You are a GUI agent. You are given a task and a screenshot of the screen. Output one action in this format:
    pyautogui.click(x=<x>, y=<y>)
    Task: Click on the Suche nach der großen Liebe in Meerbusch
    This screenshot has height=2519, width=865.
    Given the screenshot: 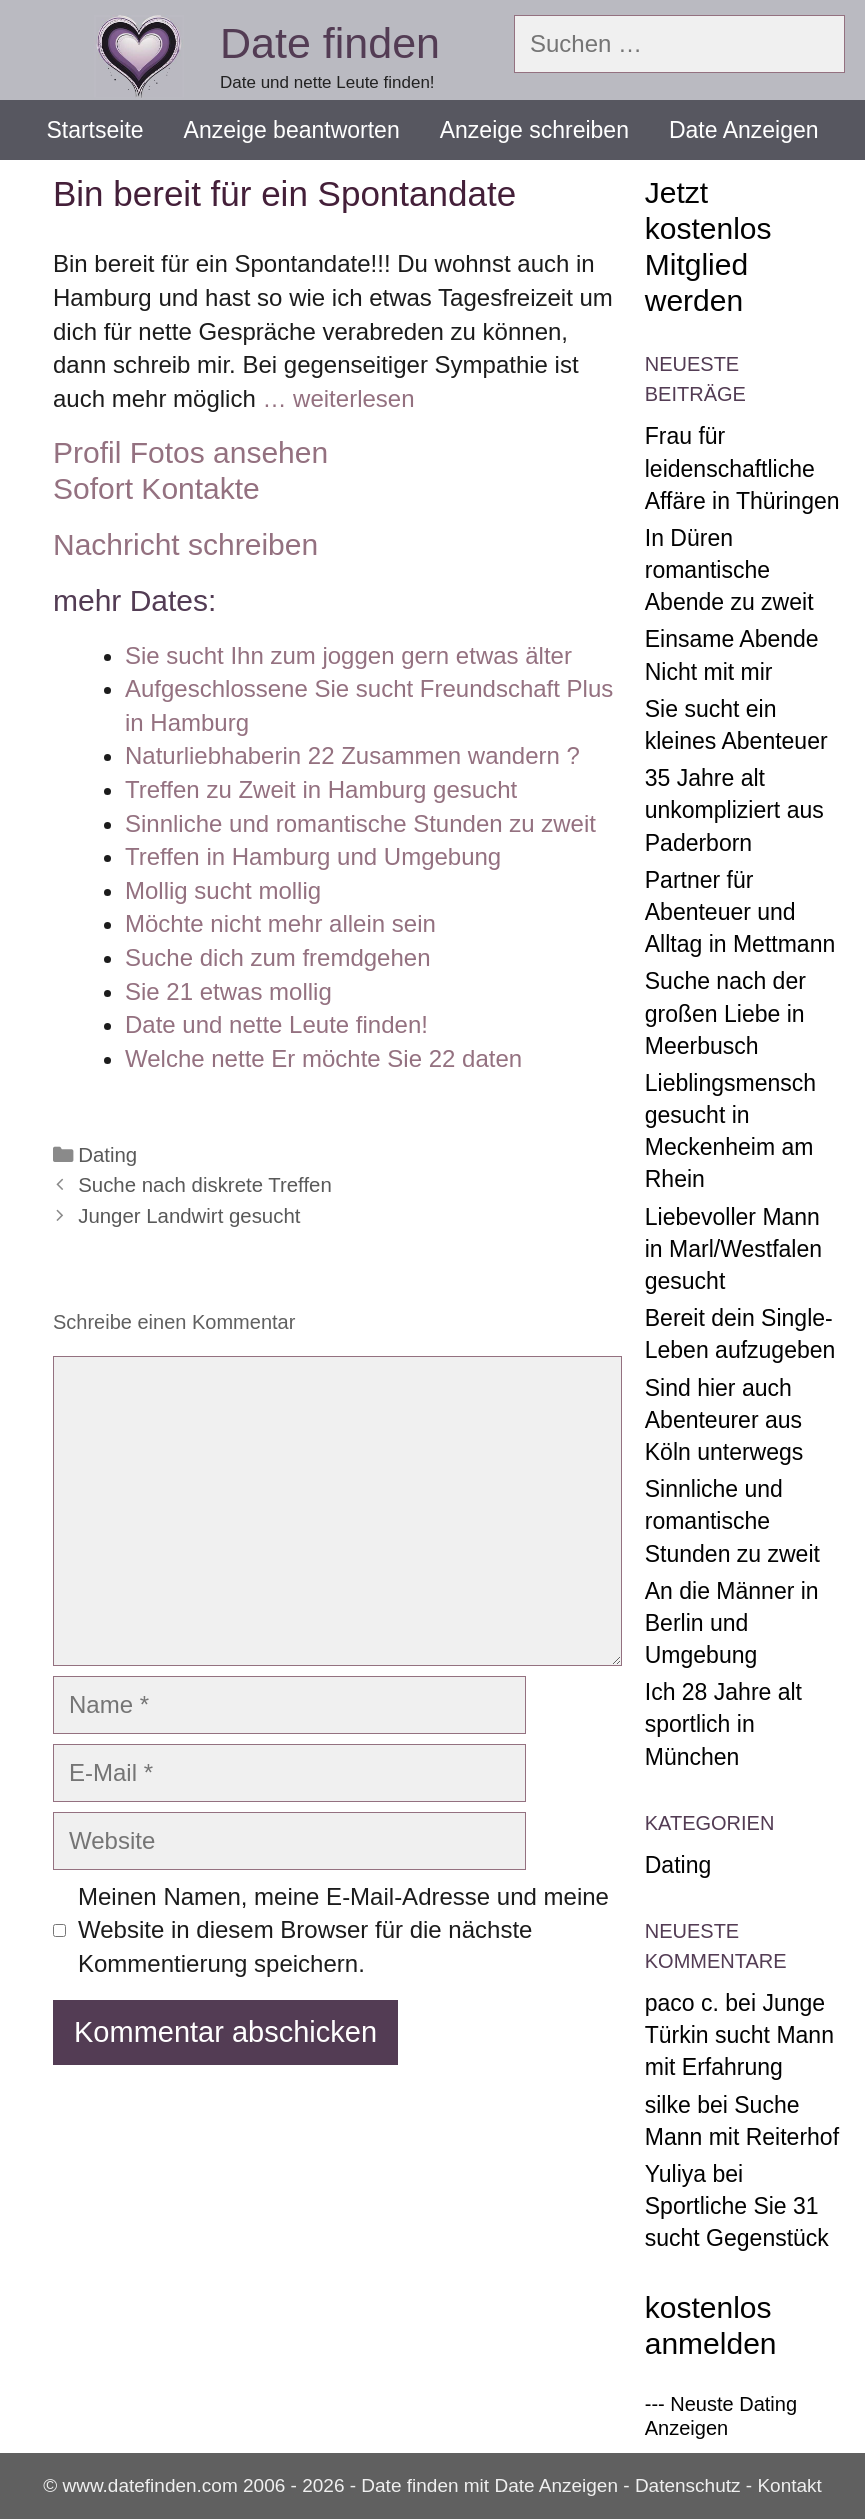 What is the action you would take?
    pyautogui.click(x=725, y=1013)
    